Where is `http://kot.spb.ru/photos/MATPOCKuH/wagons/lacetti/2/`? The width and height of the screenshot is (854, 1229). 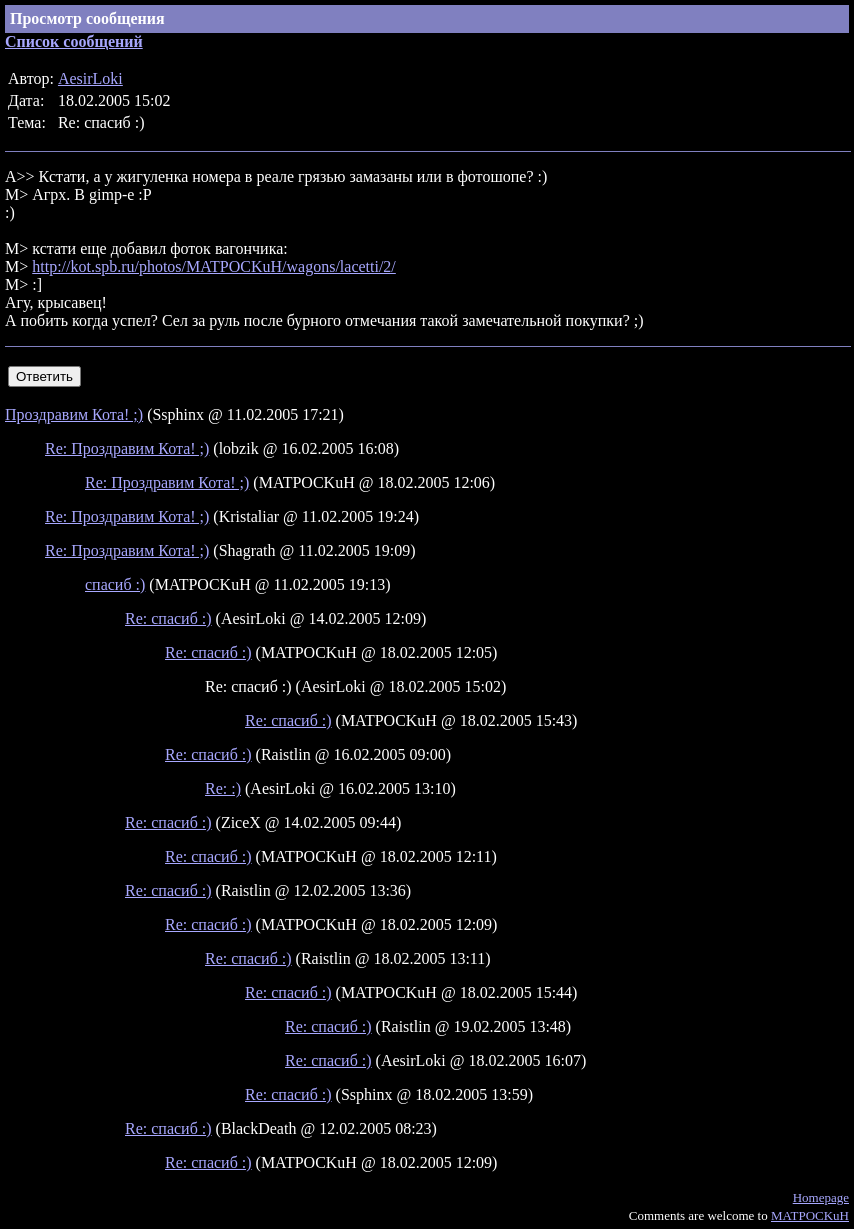
http://kot.spb.ru/photos/MATPOCKuH/wagons/lacetti/2/ is located at coordinates (214, 266).